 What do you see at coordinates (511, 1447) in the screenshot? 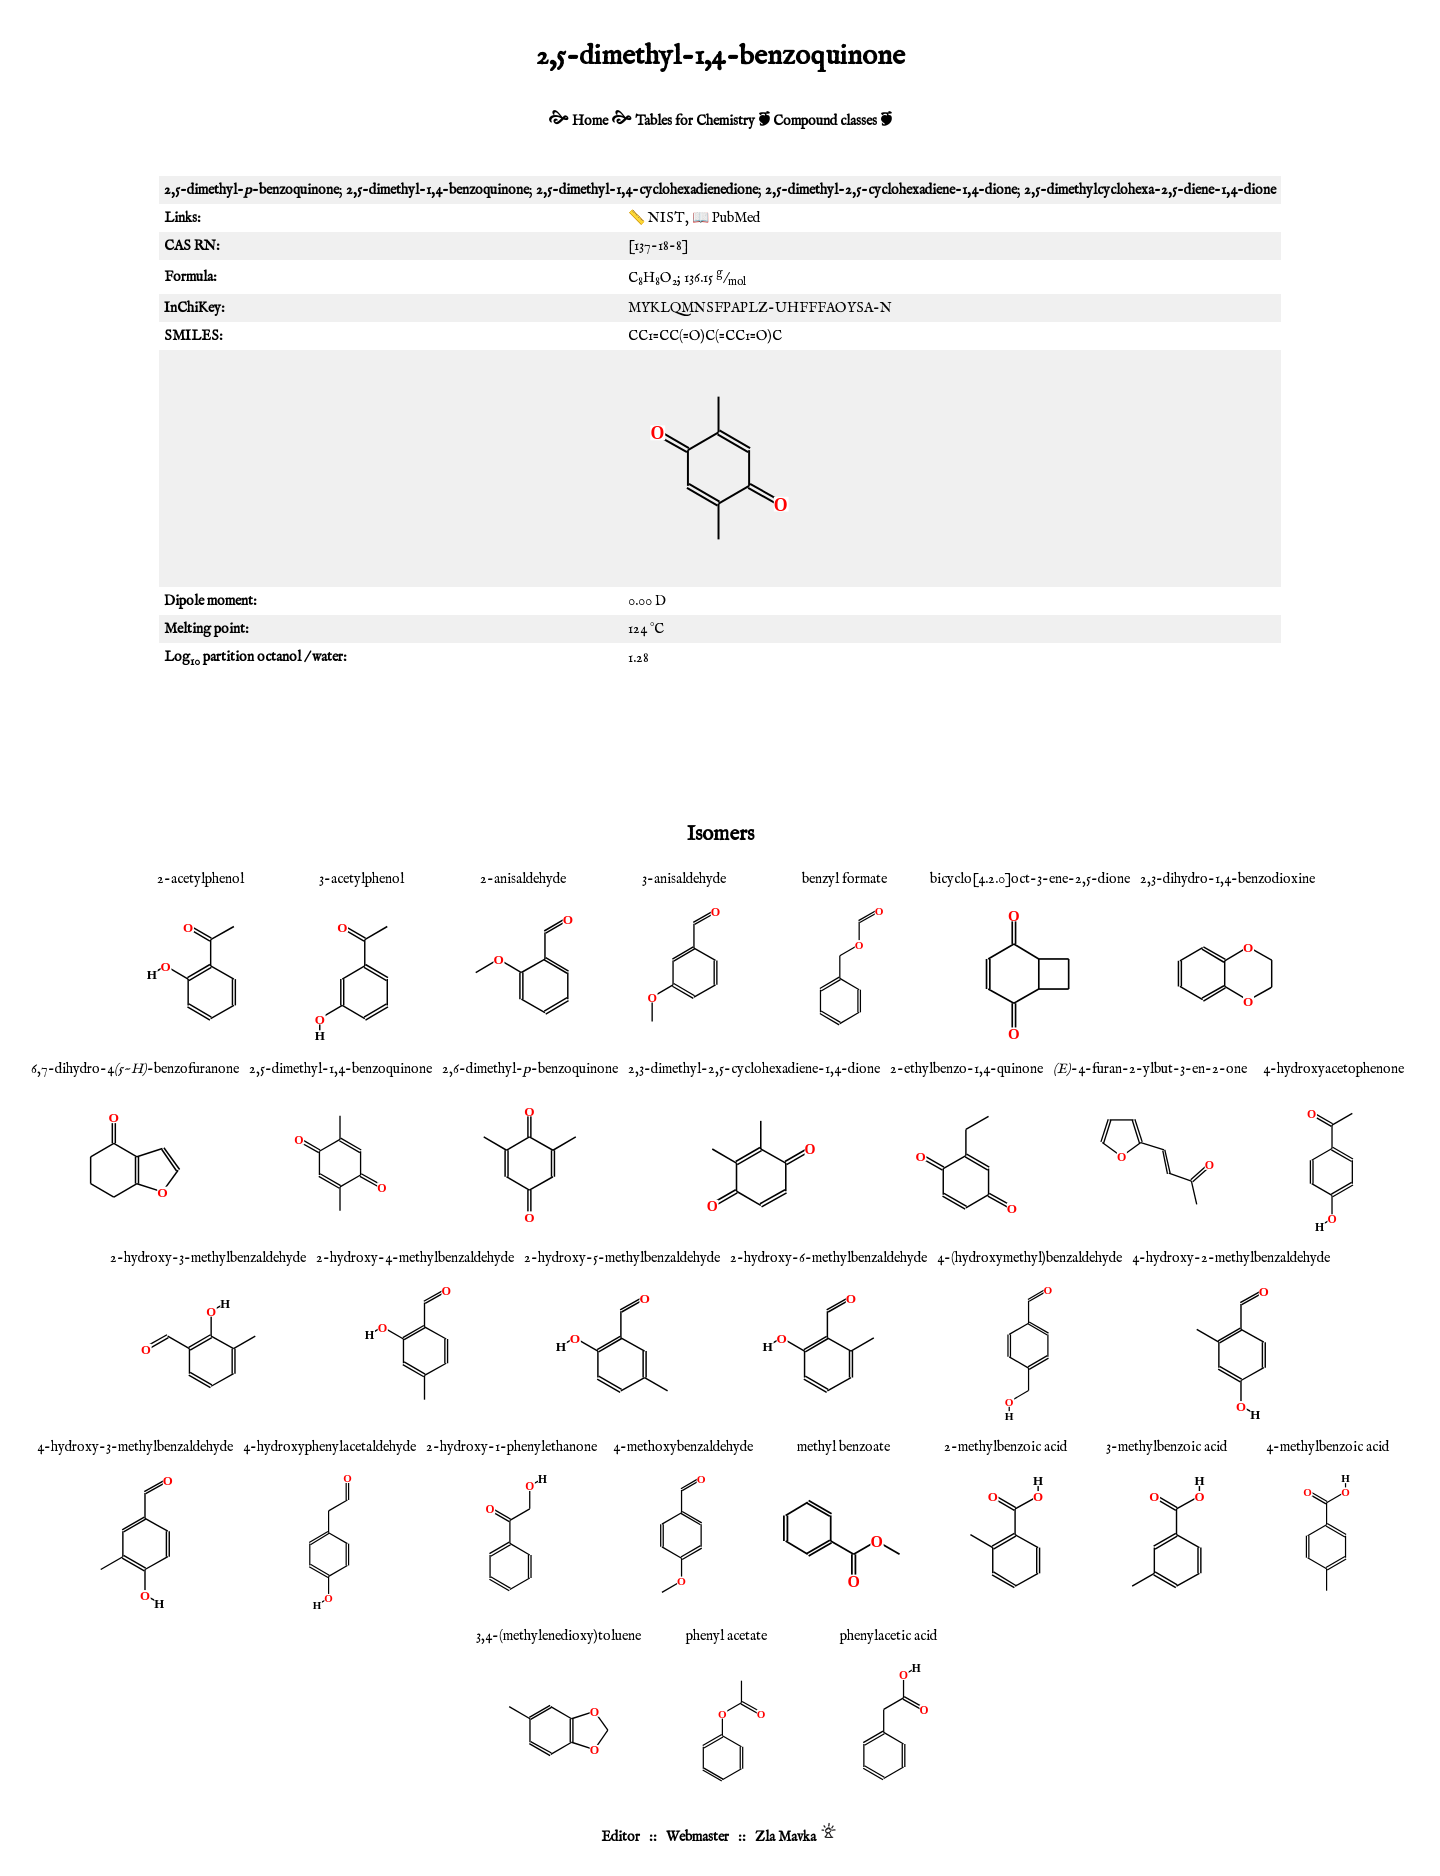
I see `2-hydroxy-1-phenylethanone` at bounding box center [511, 1447].